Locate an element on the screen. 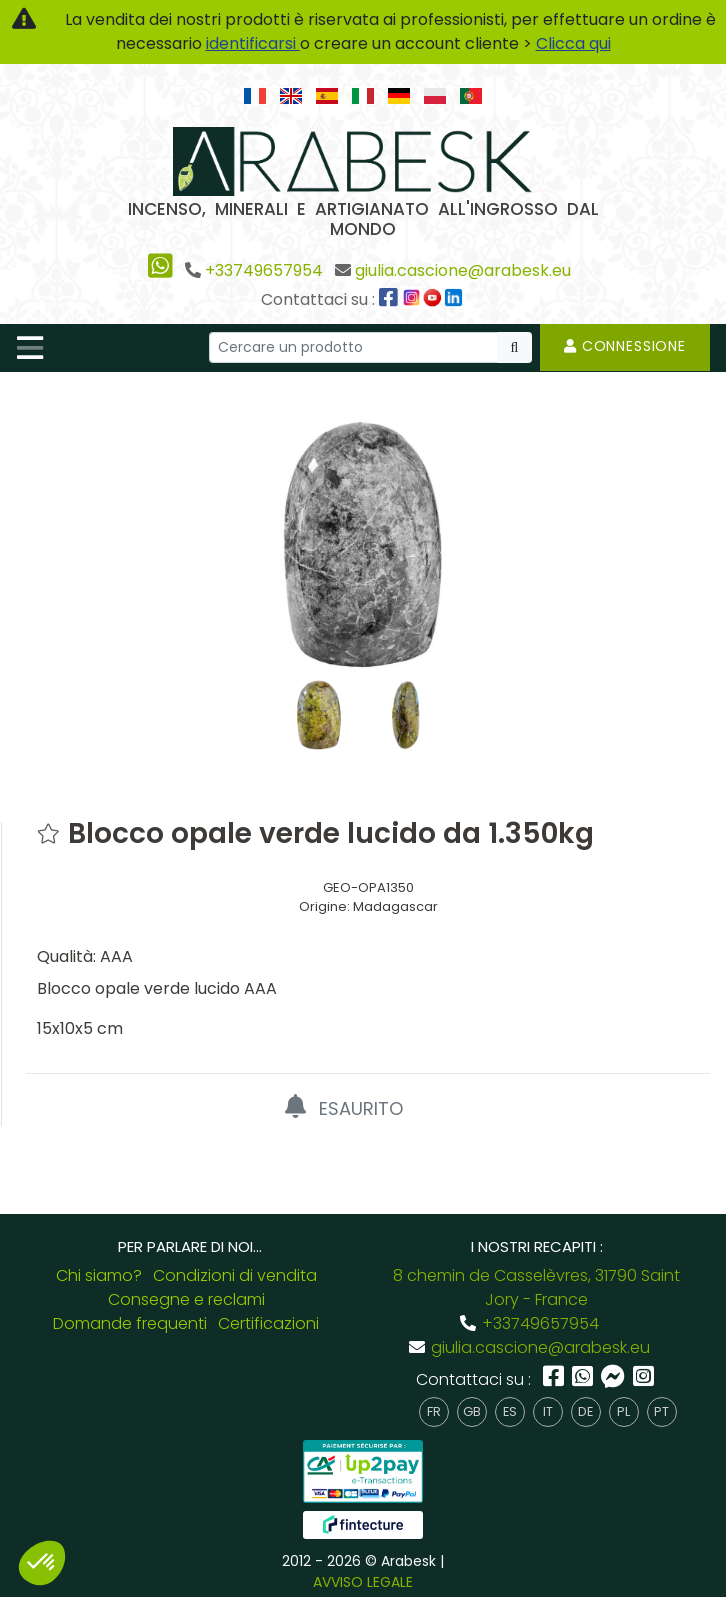  it is located at coordinates (548, 1411).